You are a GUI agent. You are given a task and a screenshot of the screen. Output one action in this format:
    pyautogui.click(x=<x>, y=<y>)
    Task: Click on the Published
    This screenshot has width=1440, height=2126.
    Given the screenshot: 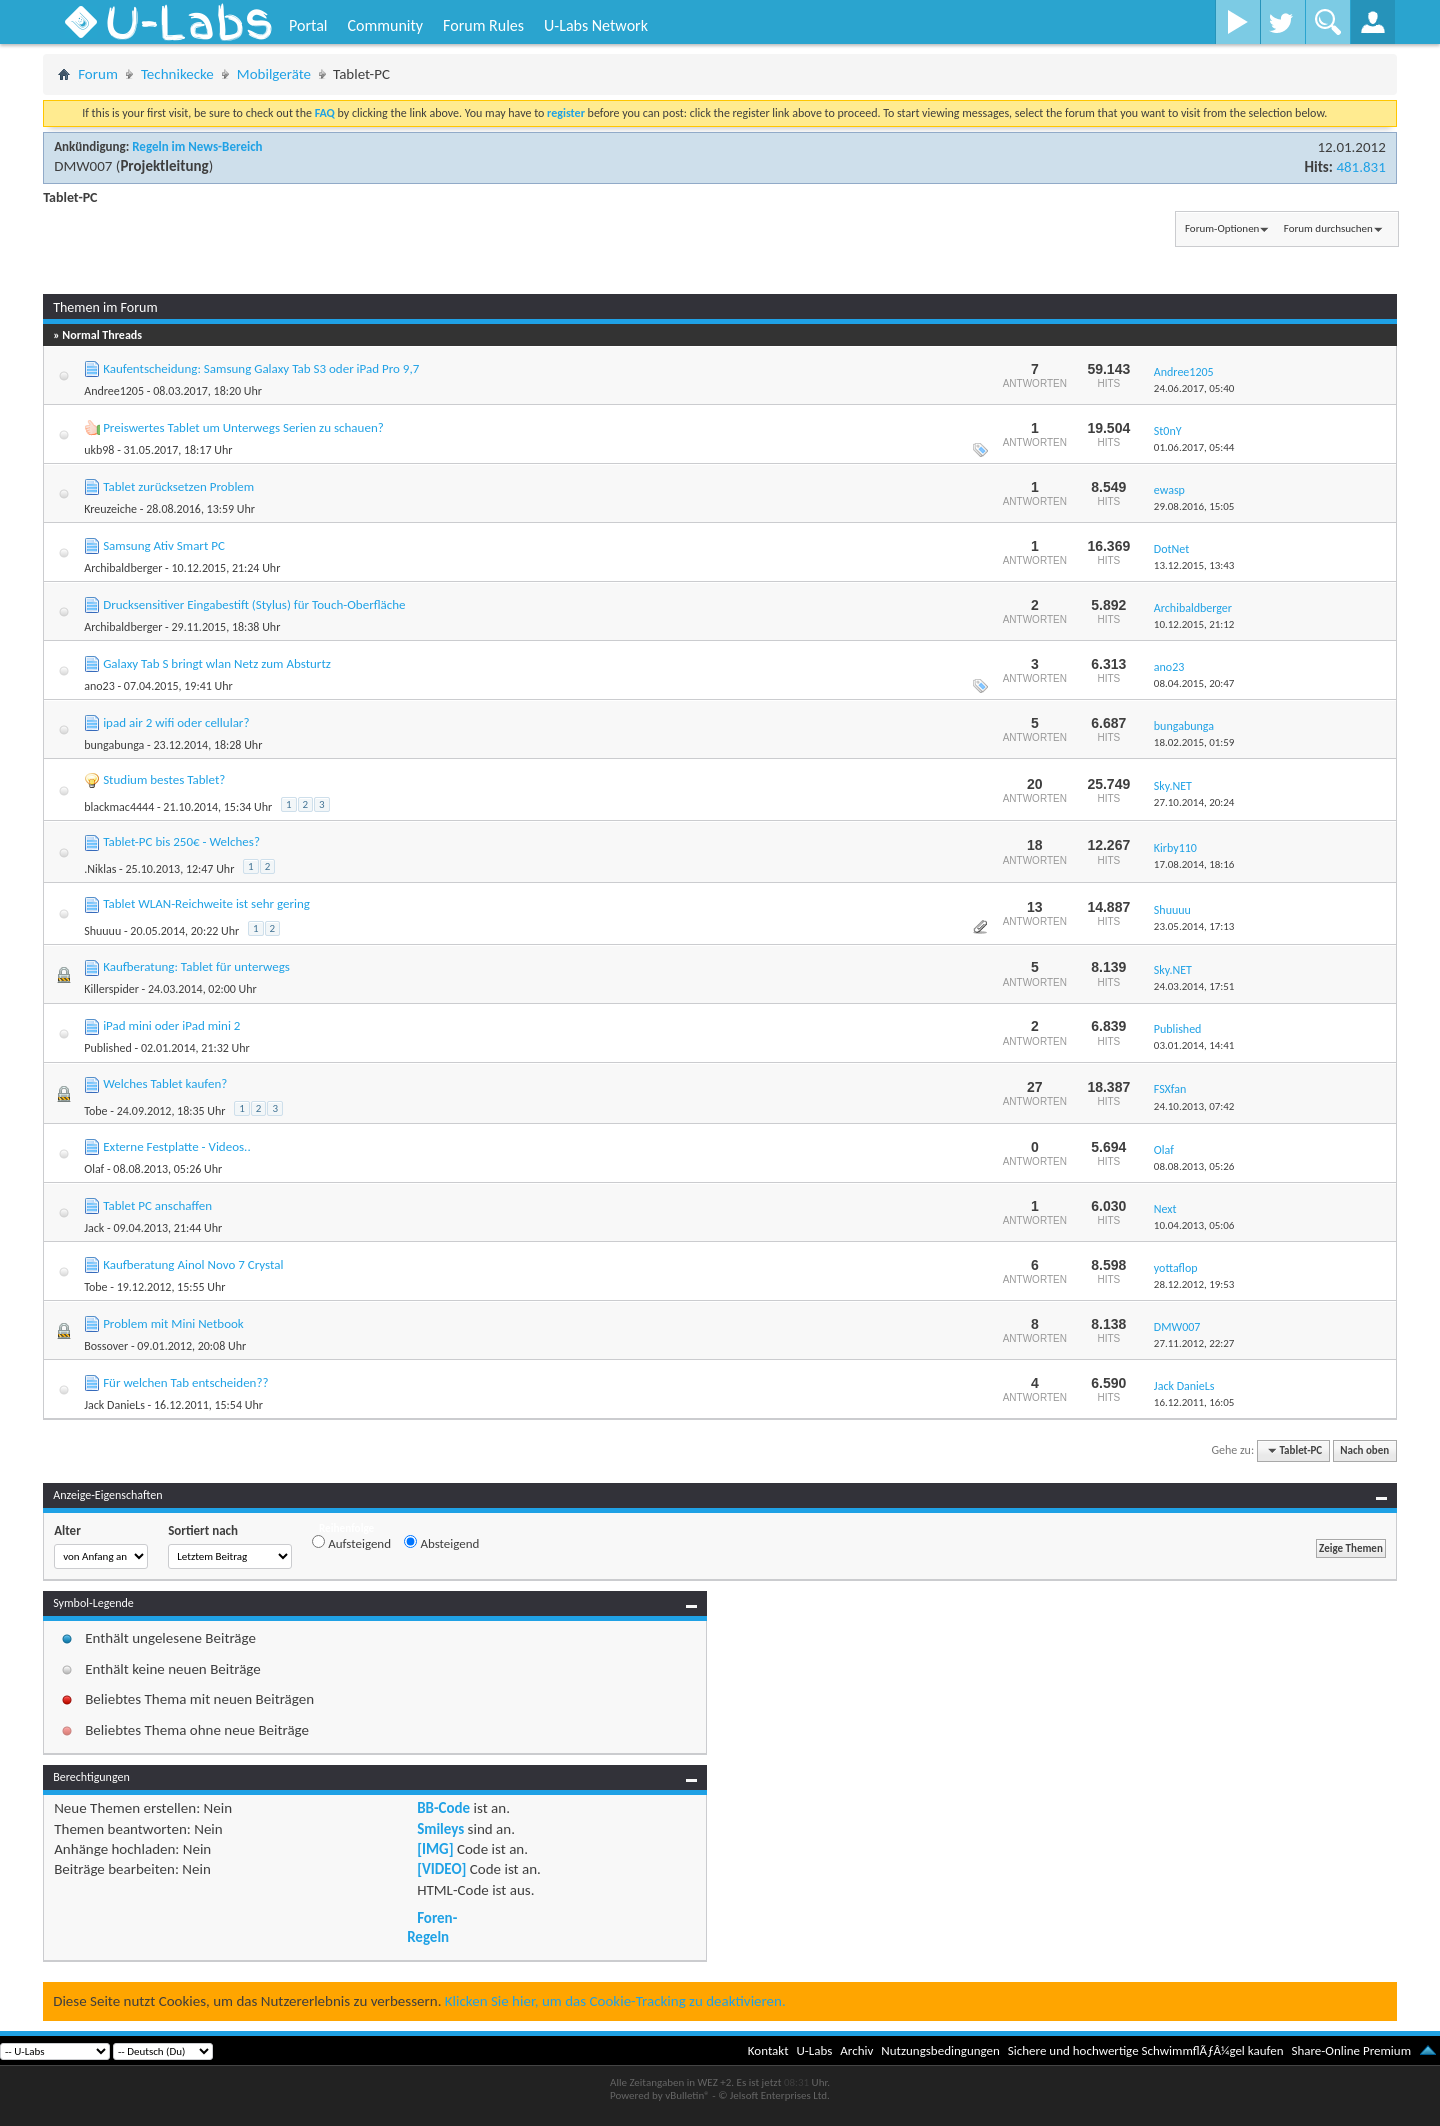 What is the action you would take?
    pyautogui.click(x=108, y=1048)
    